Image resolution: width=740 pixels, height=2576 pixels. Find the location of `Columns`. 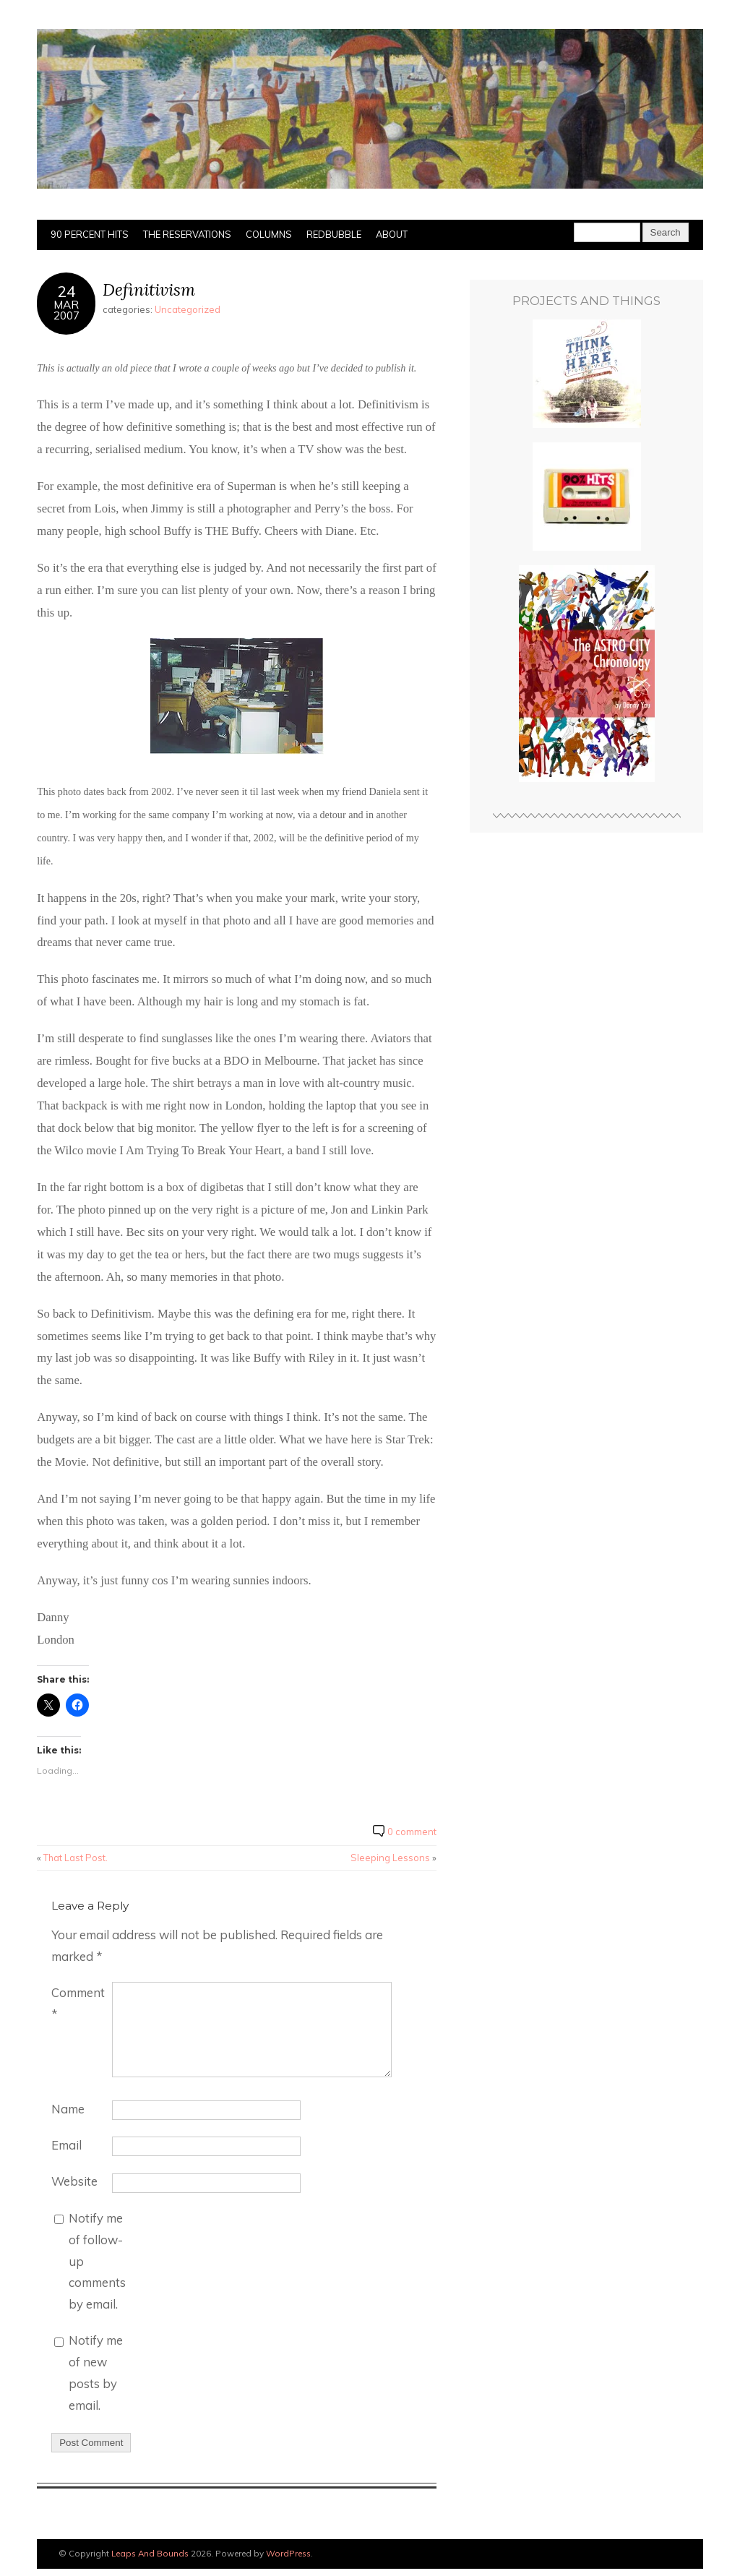

Columns is located at coordinates (269, 234).